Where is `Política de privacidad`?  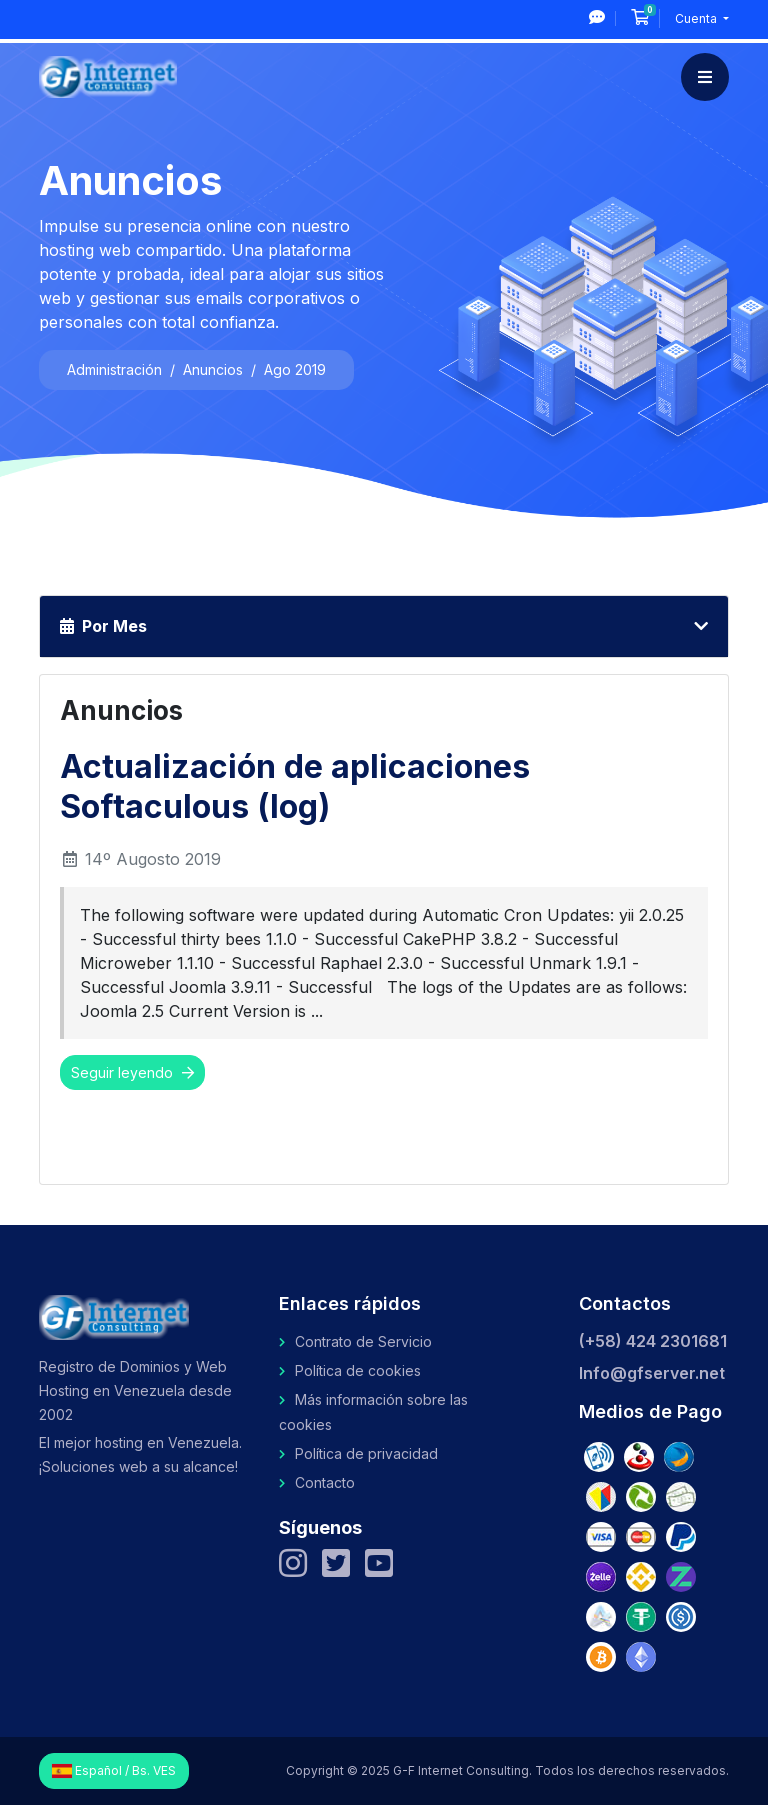
Política de privacidad is located at coordinates (366, 1453).